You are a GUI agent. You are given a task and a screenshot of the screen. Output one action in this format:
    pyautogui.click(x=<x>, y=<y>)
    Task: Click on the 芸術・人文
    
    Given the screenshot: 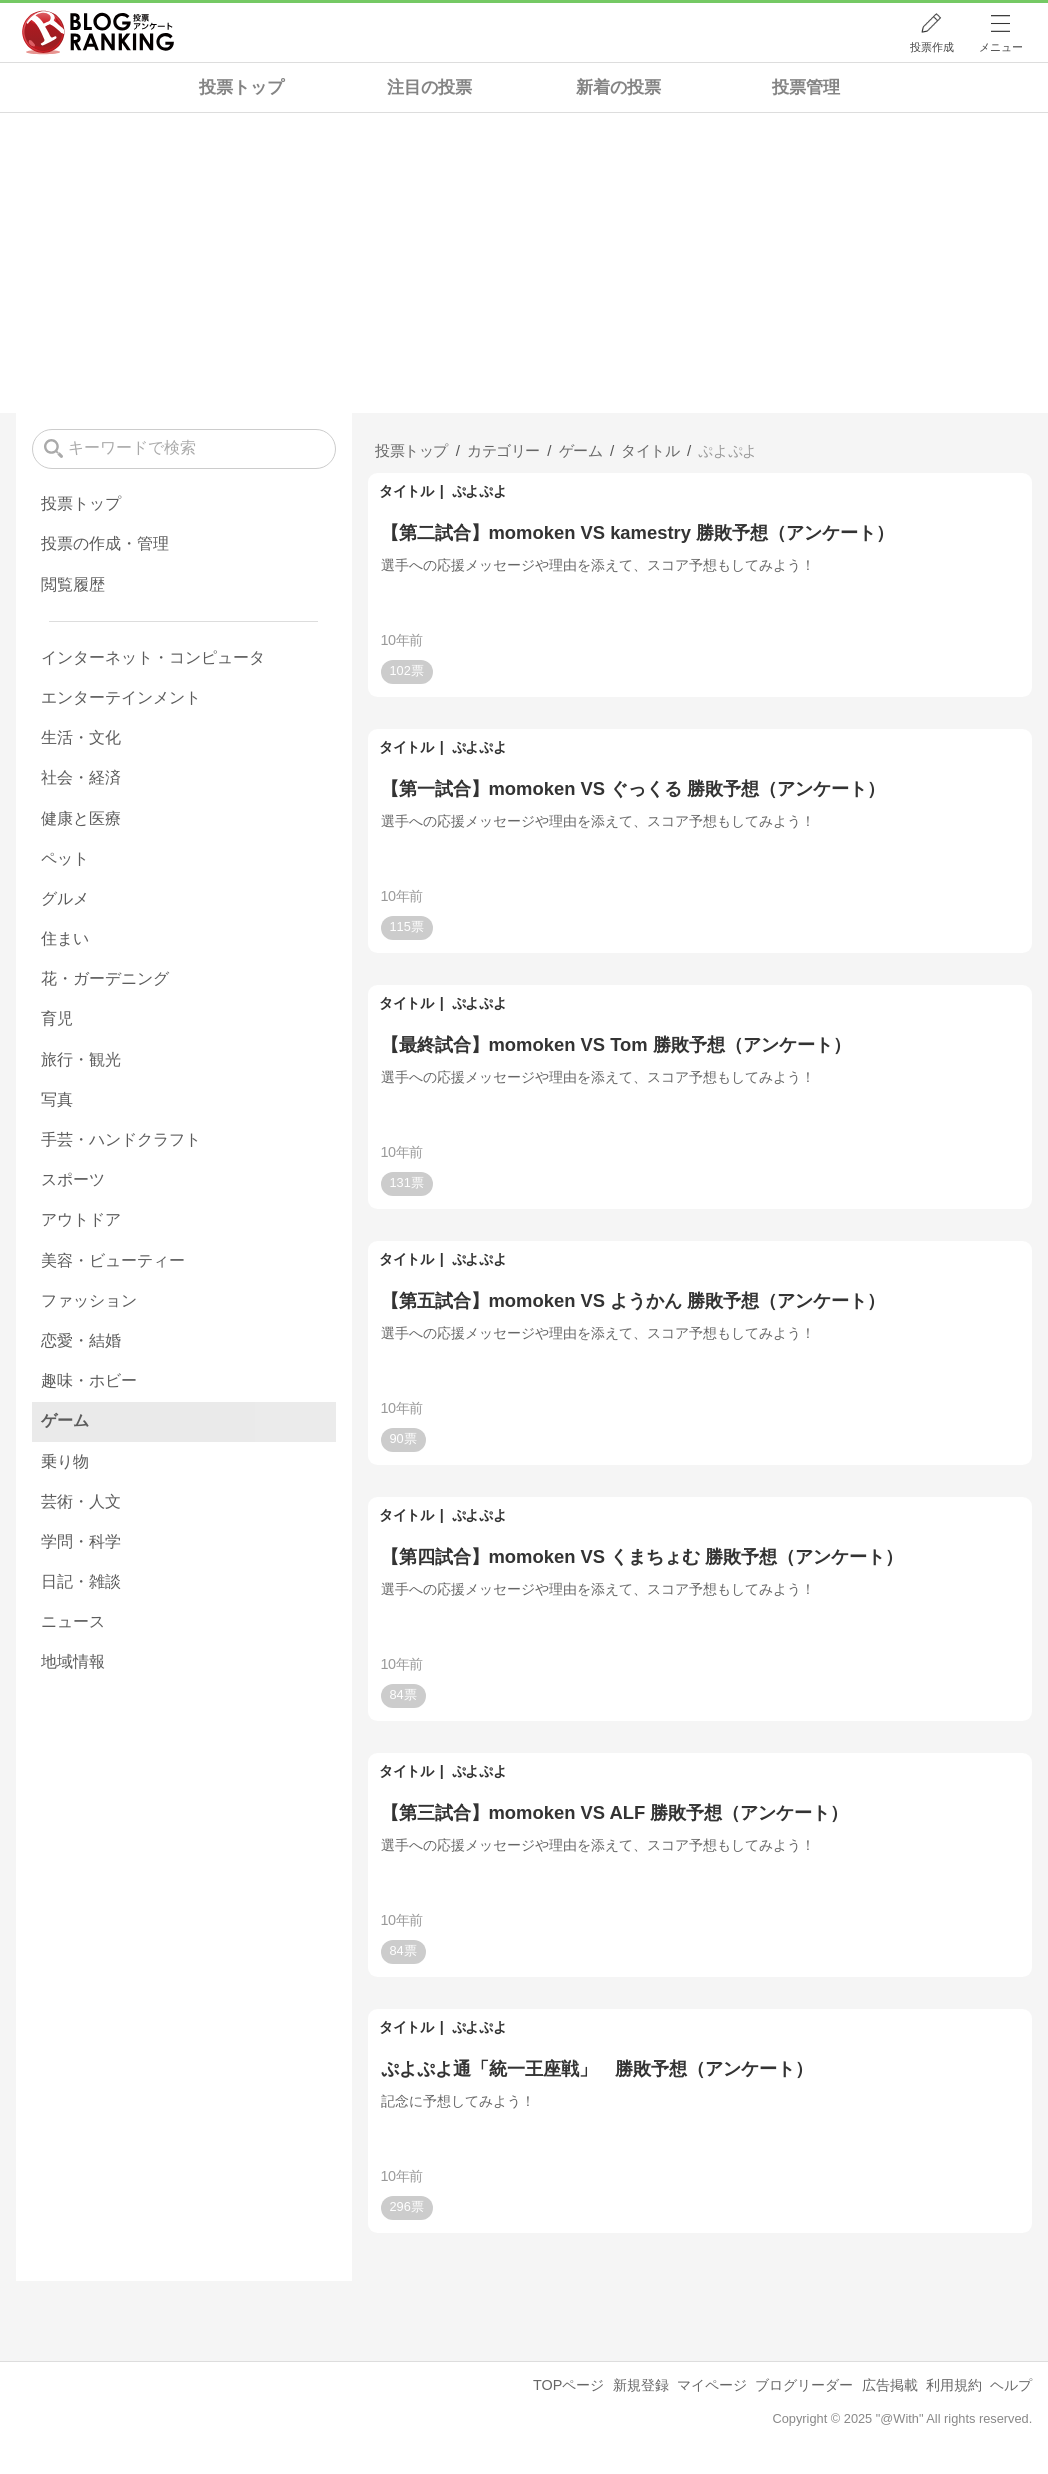 What is the action you would take?
    pyautogui.click(x=81, y=1501)
    